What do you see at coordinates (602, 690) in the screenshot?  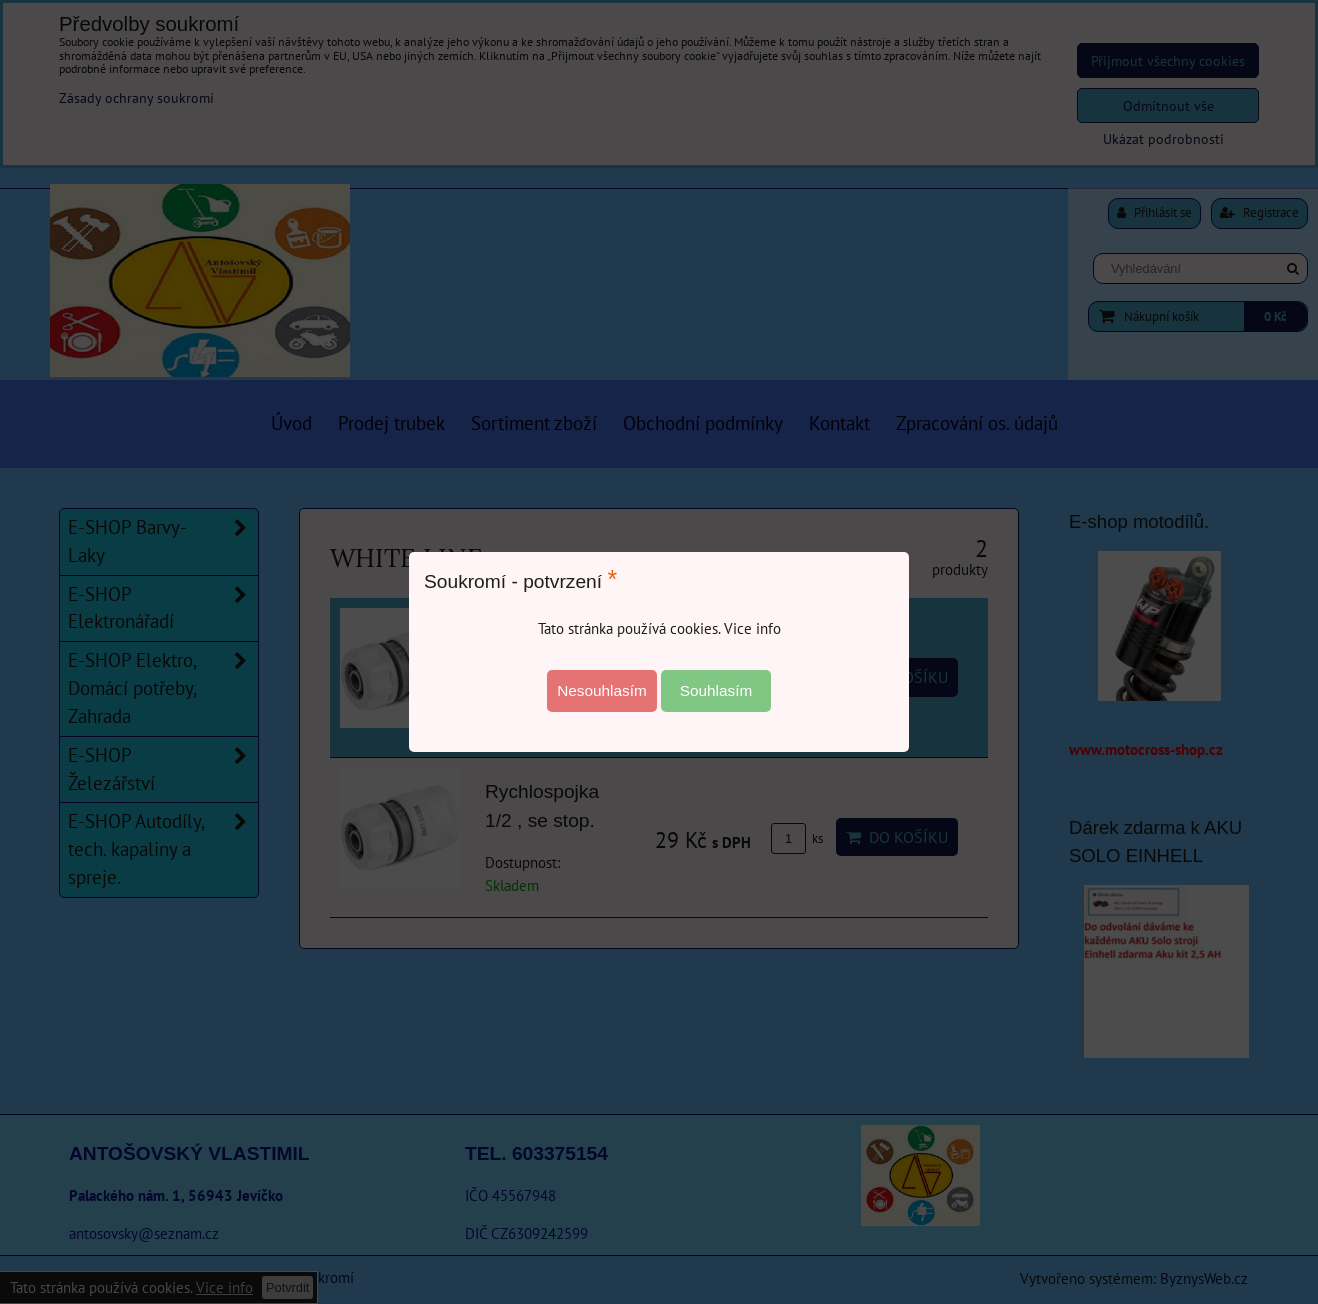 I see `Nesouhlasím` at bounding box center [602, 690].